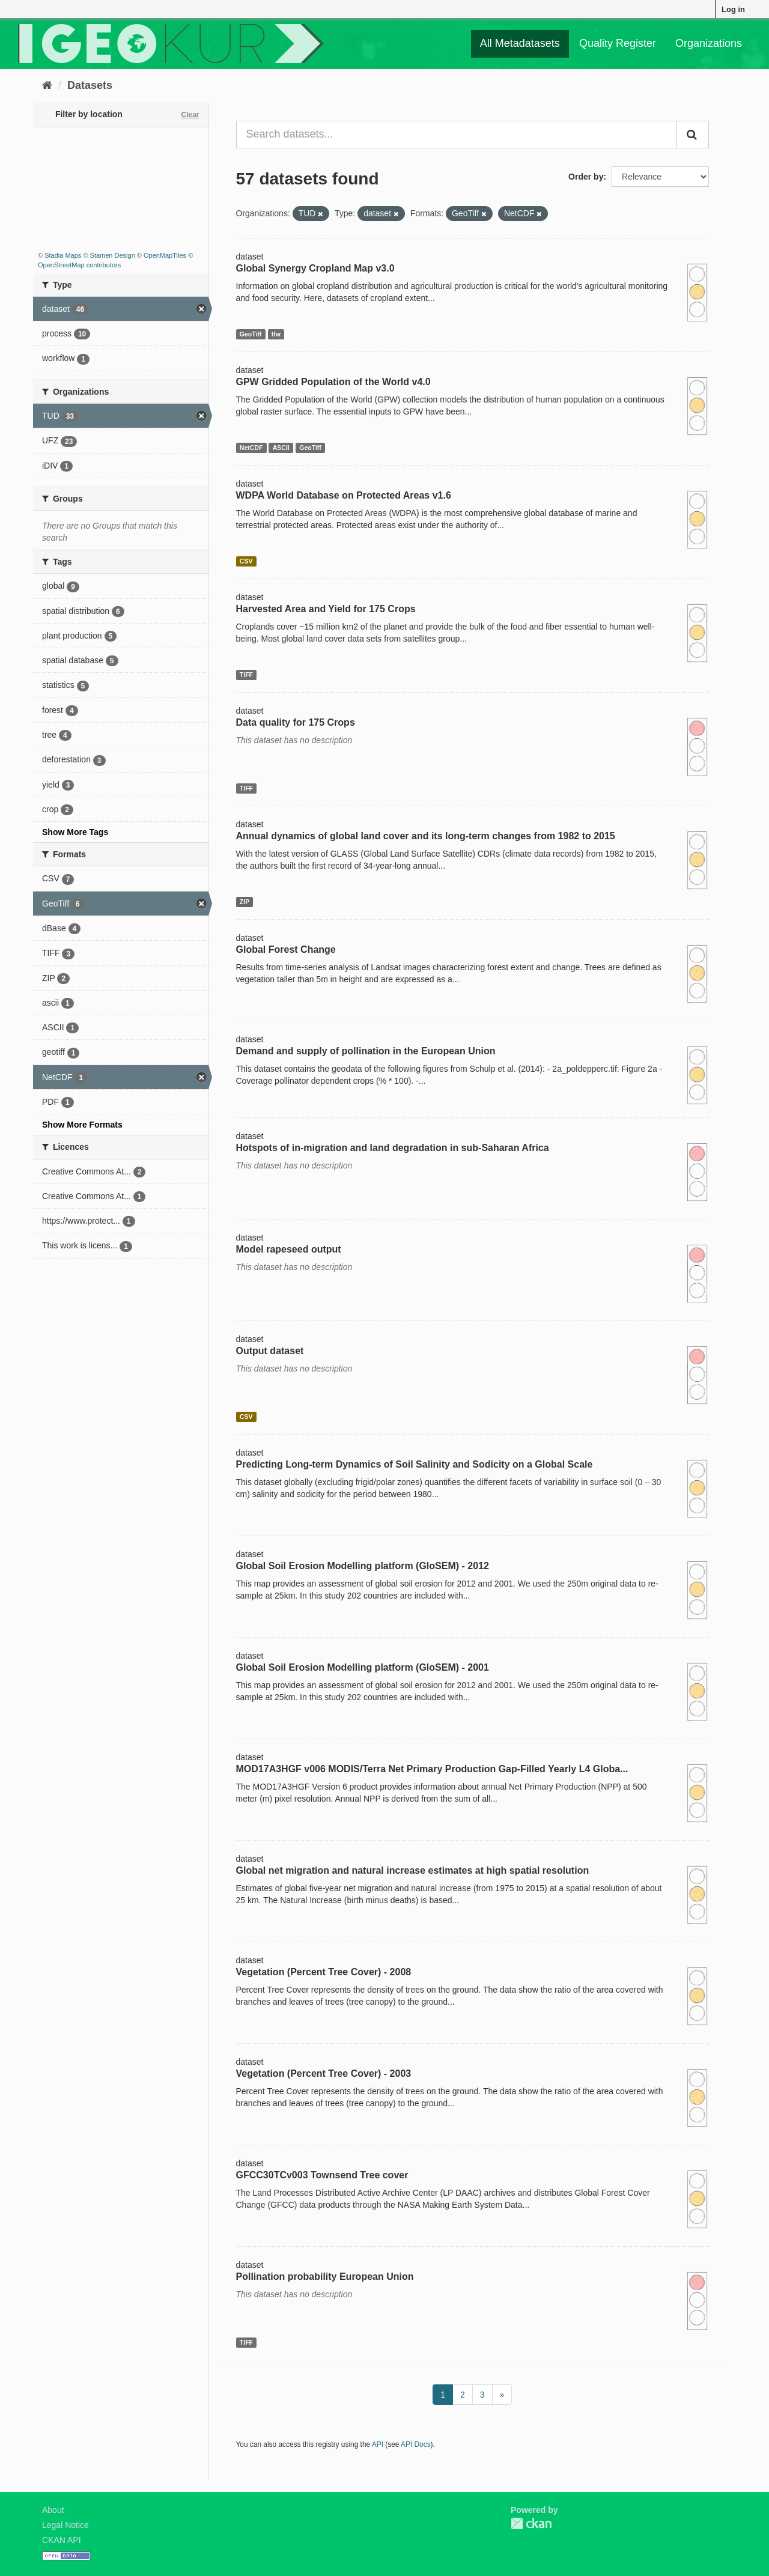 The width and height of the screenshot is (769, 2576). Describe the element at coordinates (246, 561) in the screenshot. I see `CSV` at that location.